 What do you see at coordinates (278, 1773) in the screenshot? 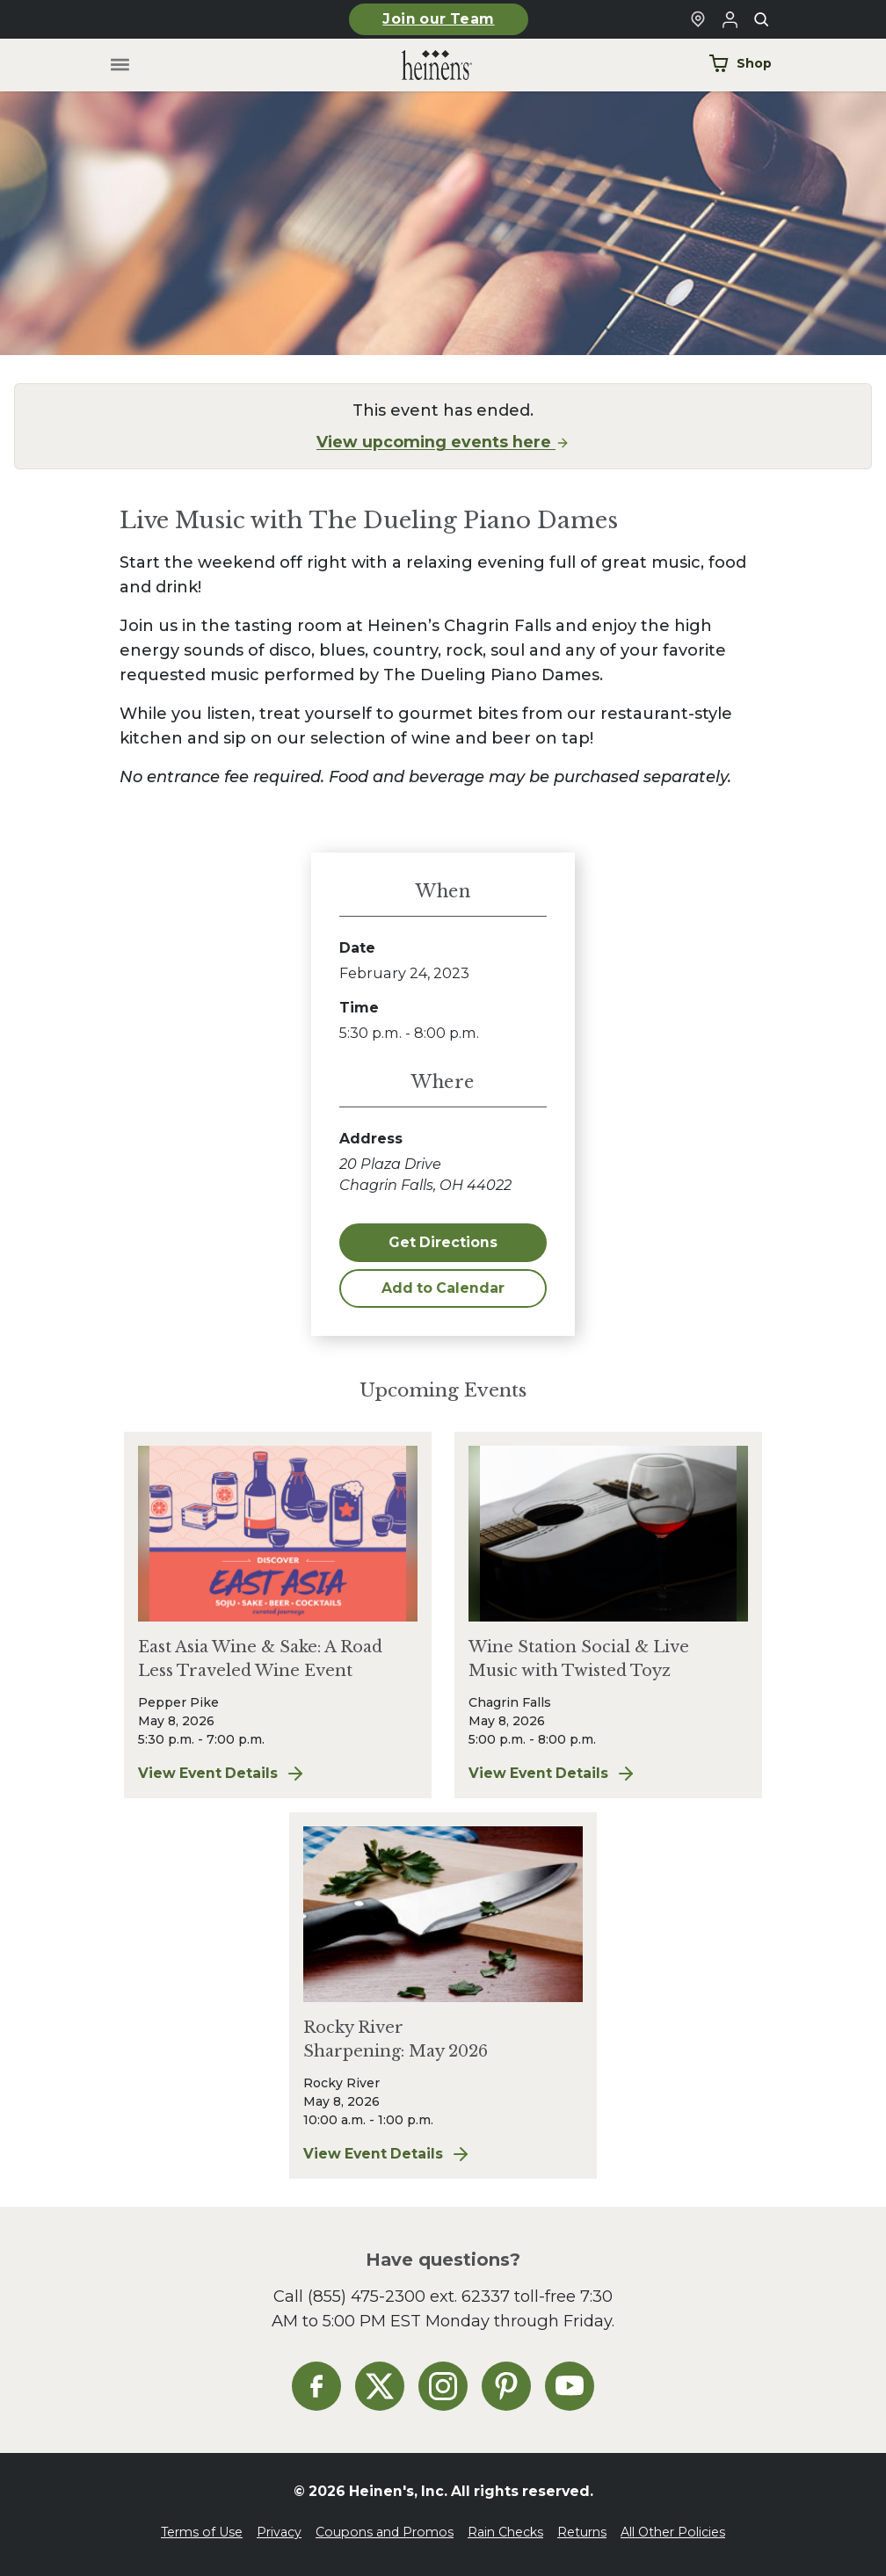
I see `View Event Details` at bounding box center [278, 1773].